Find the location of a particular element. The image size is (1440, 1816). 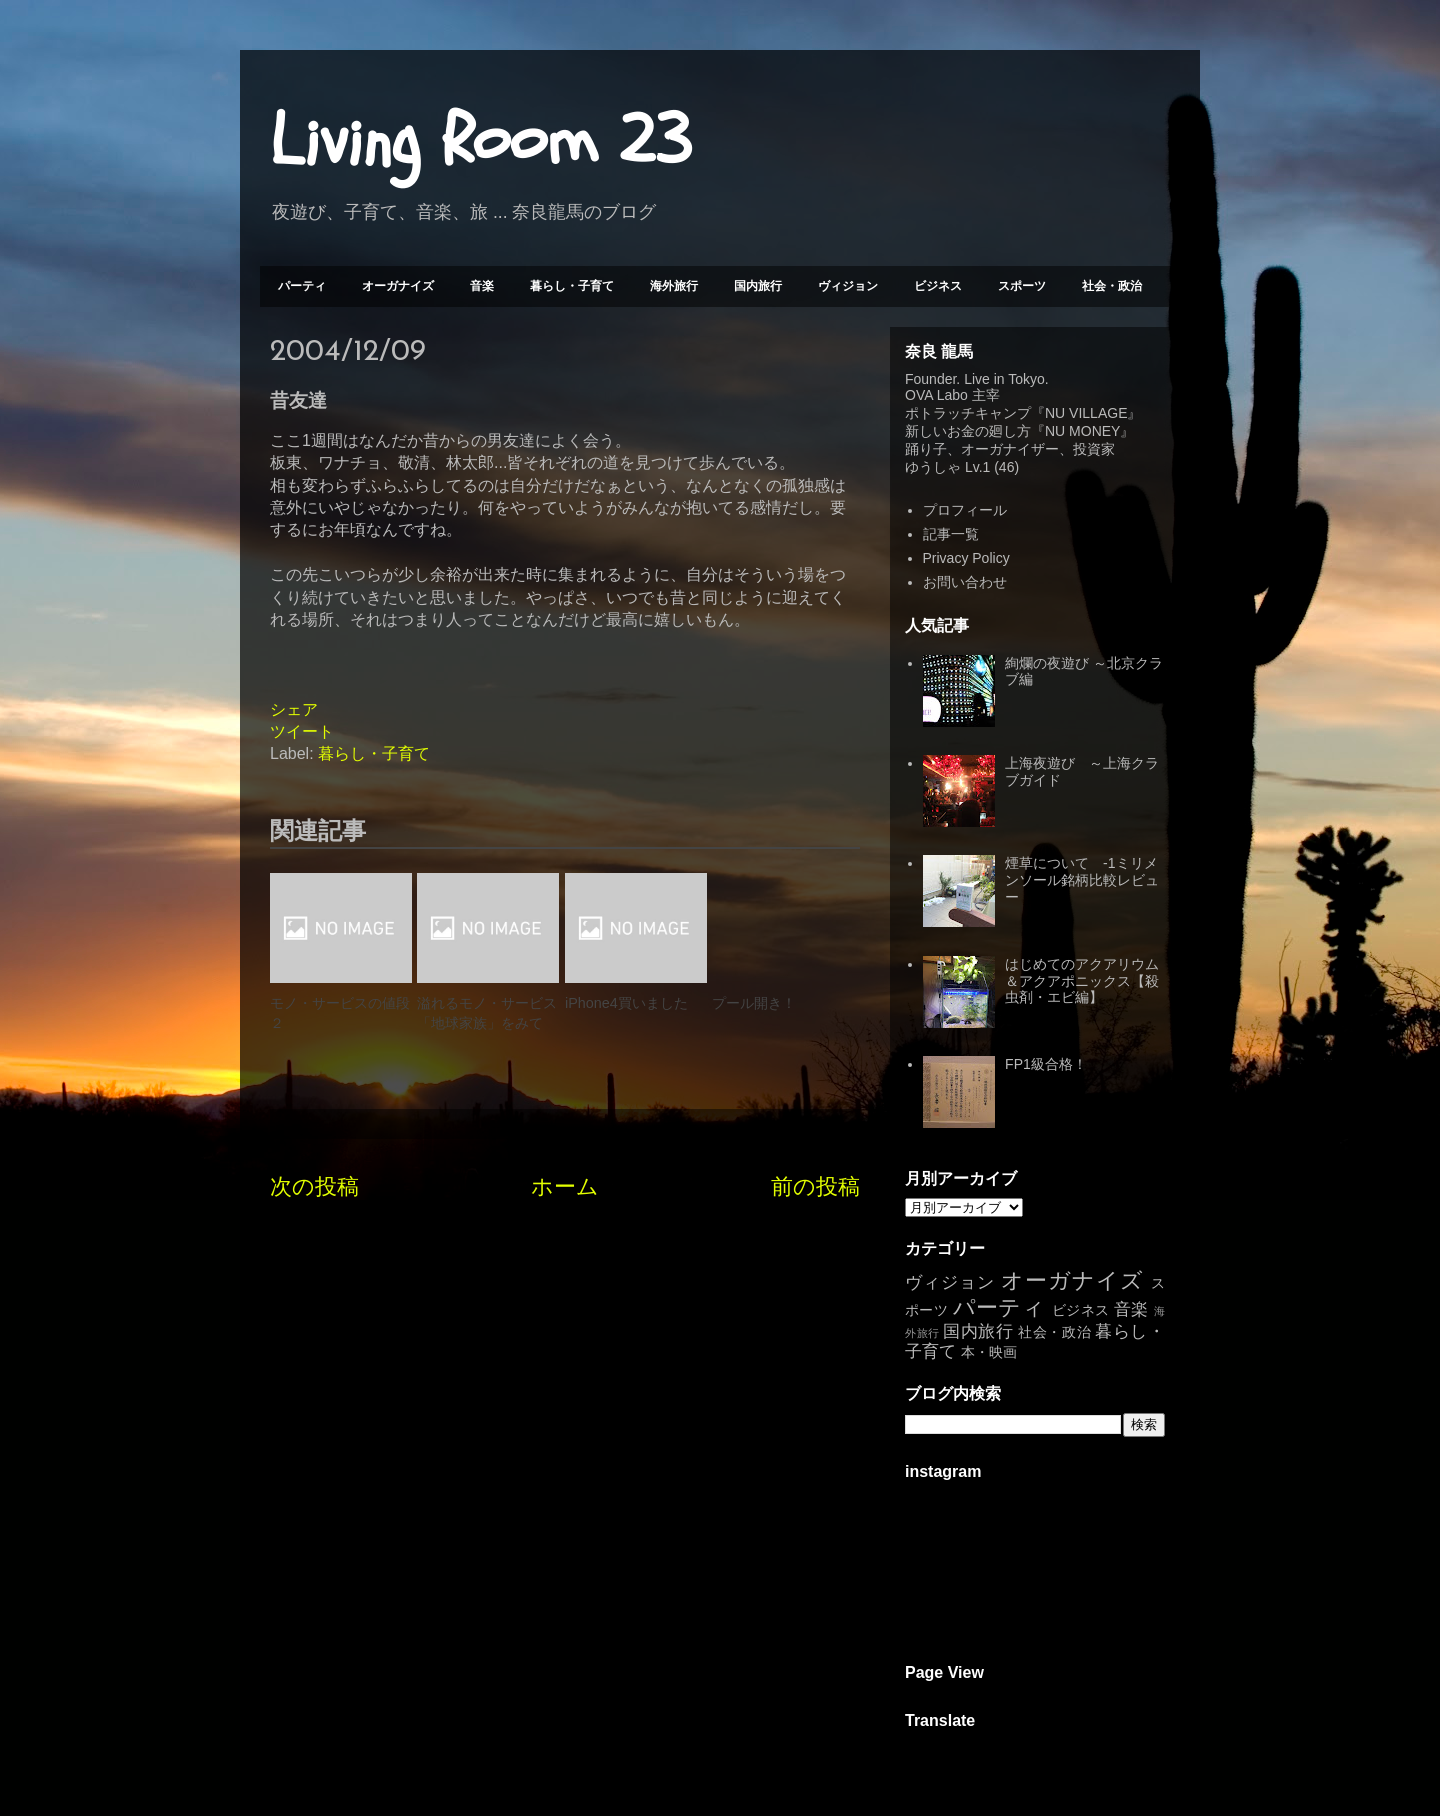

パーティ is located at coordinates (302, 286).